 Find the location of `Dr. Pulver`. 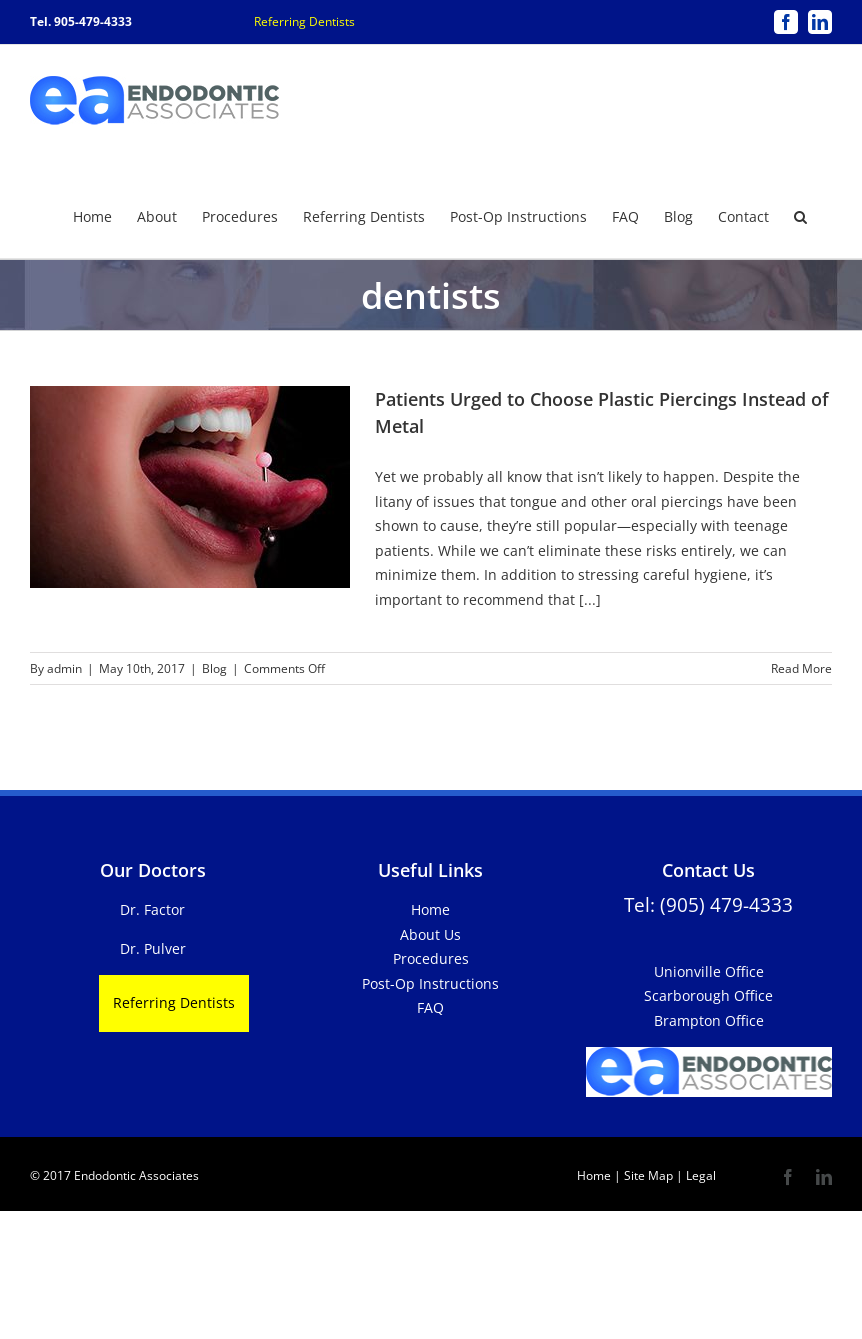

Dr. Pulver is located at coordinates (153, 947).